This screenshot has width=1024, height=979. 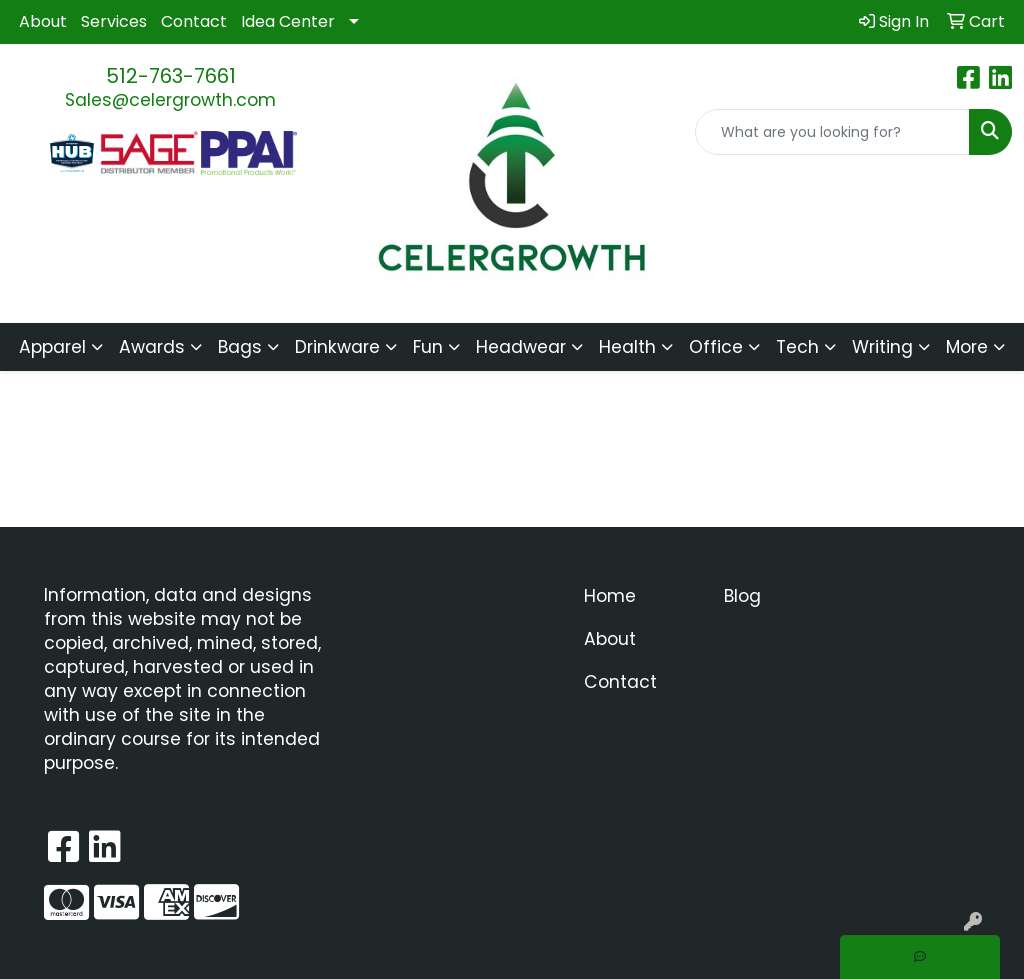 What do you see at coordinates (610, 596) in the screenshot?
I see `Home` at bounding box center [610, 596].